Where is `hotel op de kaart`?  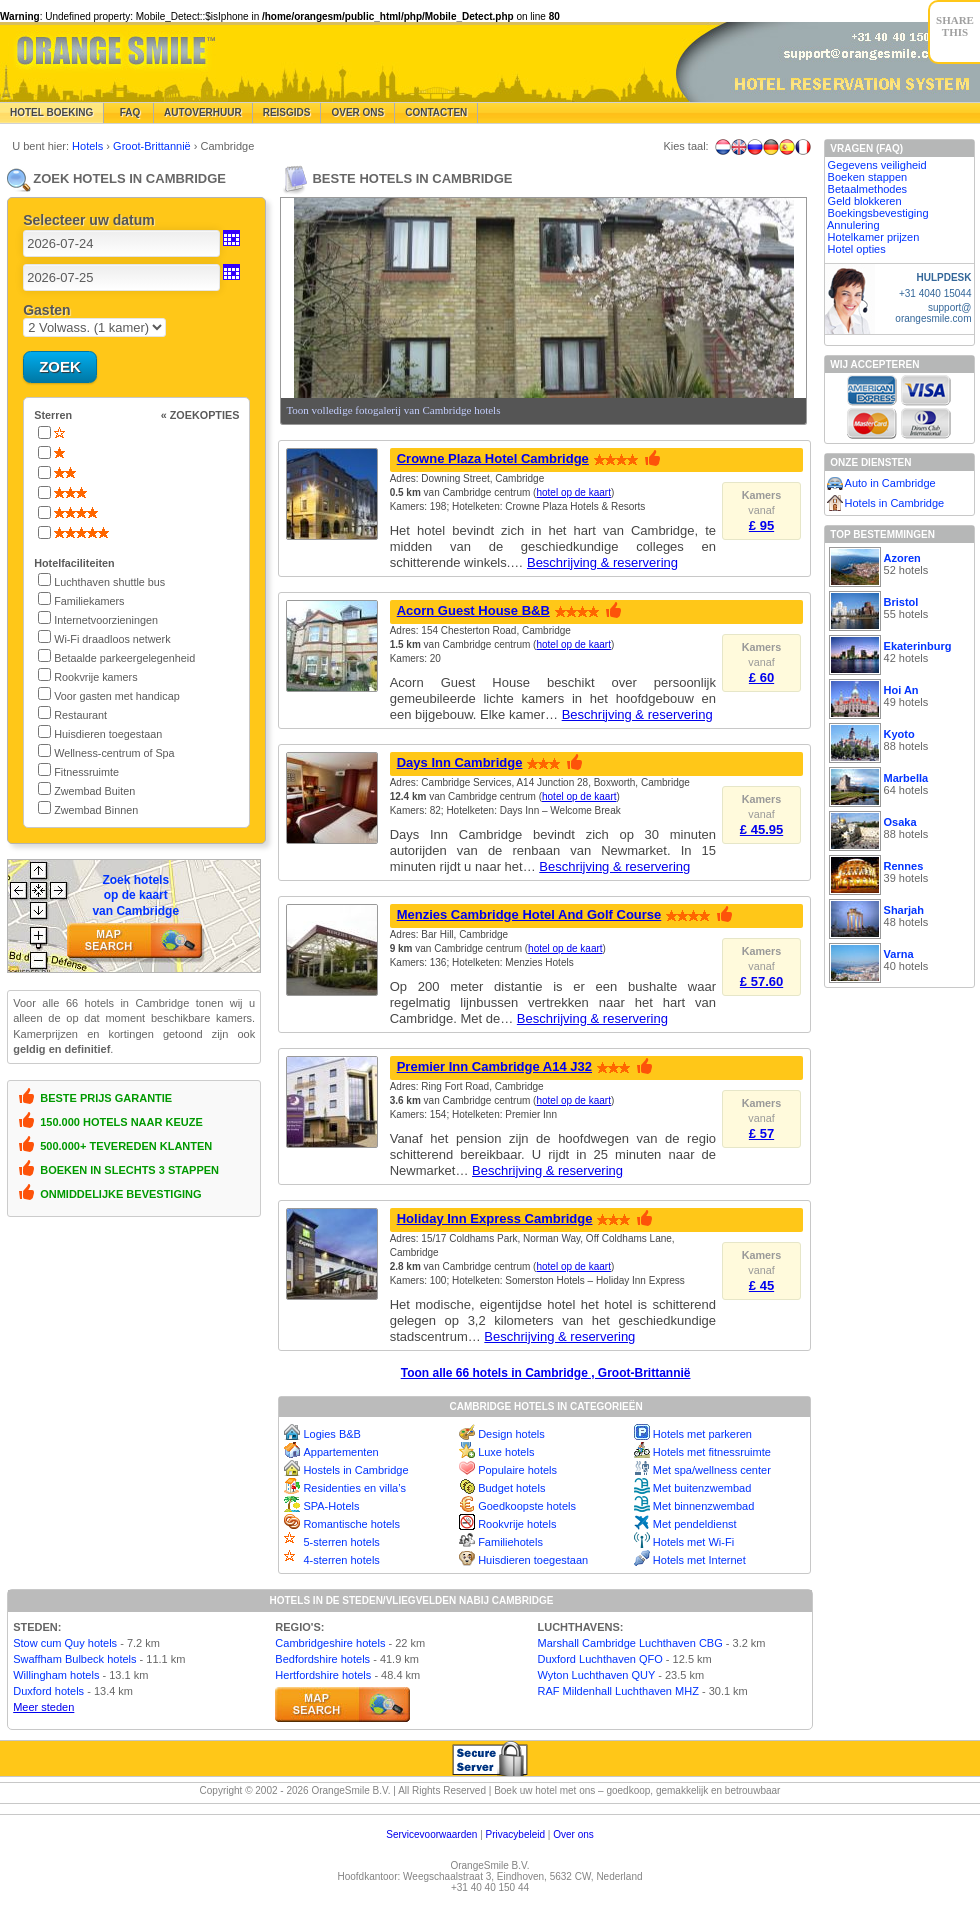
hotel op de kaart is located at coordinates (573, 492).